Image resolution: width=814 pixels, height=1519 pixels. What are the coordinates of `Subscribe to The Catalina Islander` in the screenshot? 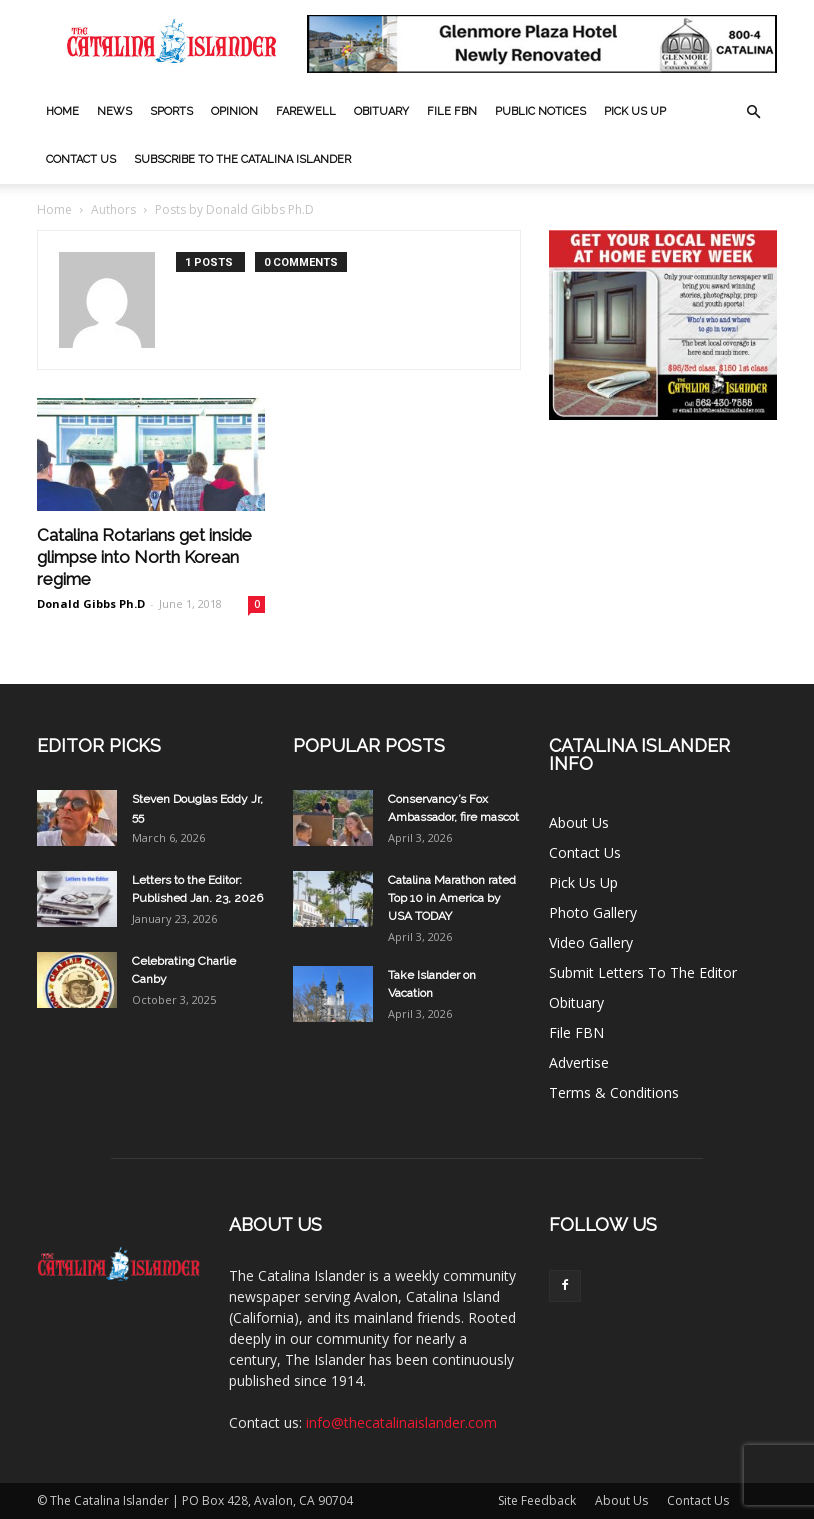 It's located at (242, 159).